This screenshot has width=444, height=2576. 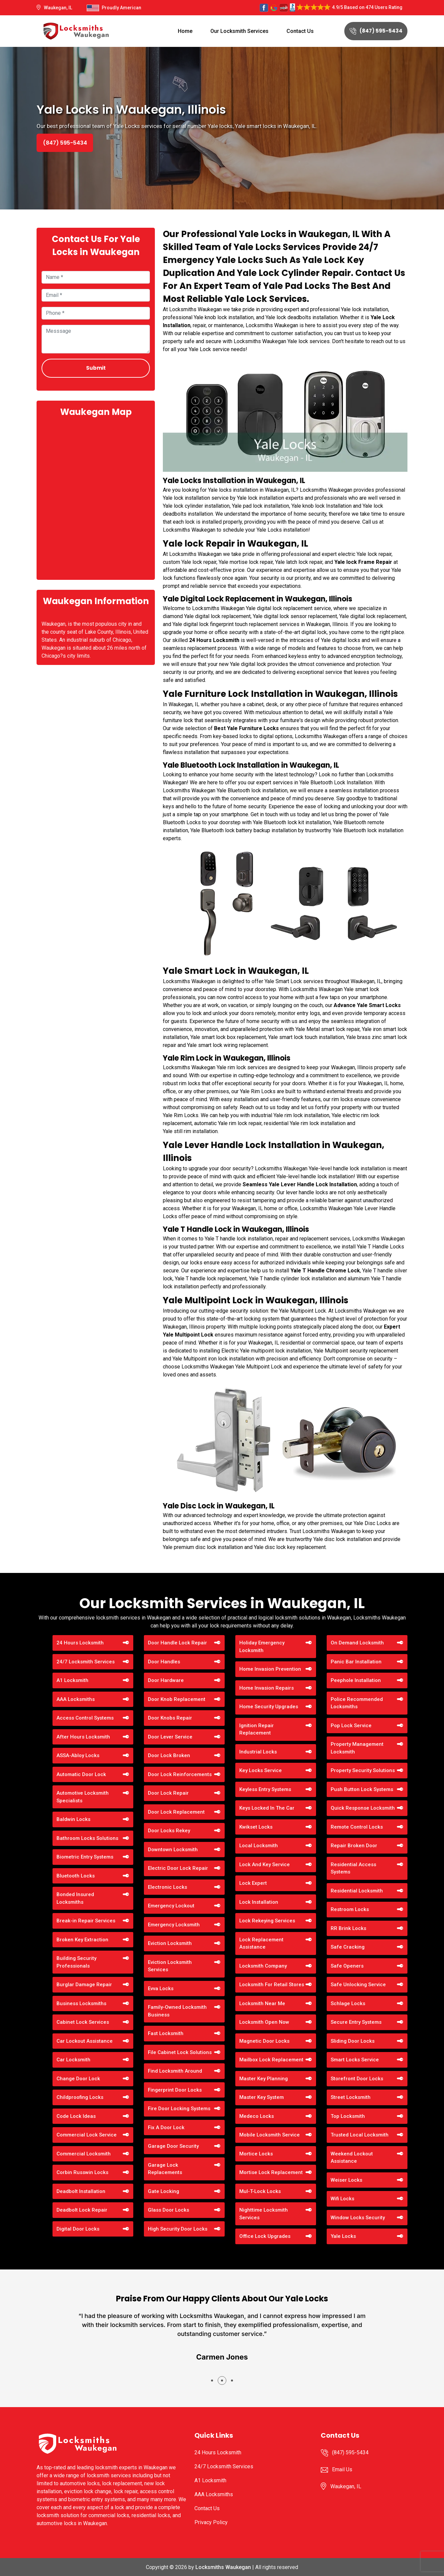 I want to click on Key Locks Service, so click(x=260, y=1770).